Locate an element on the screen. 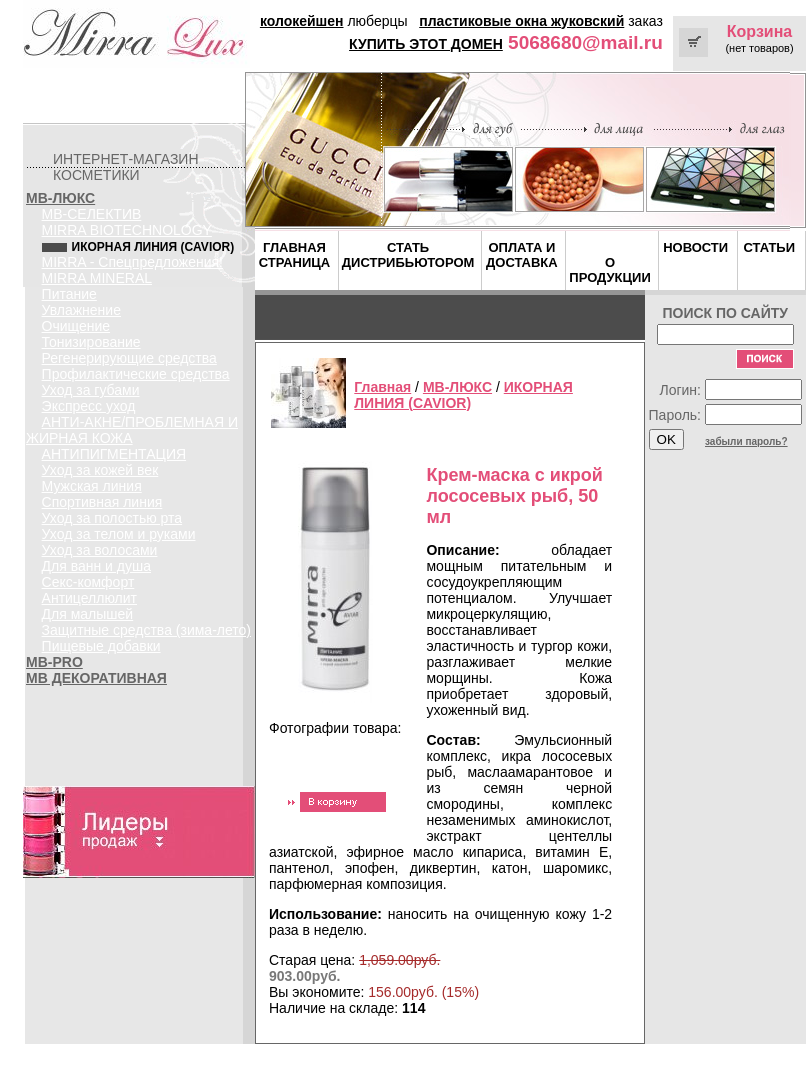  Регенерирующие средства is located at coordinates (129, 358).